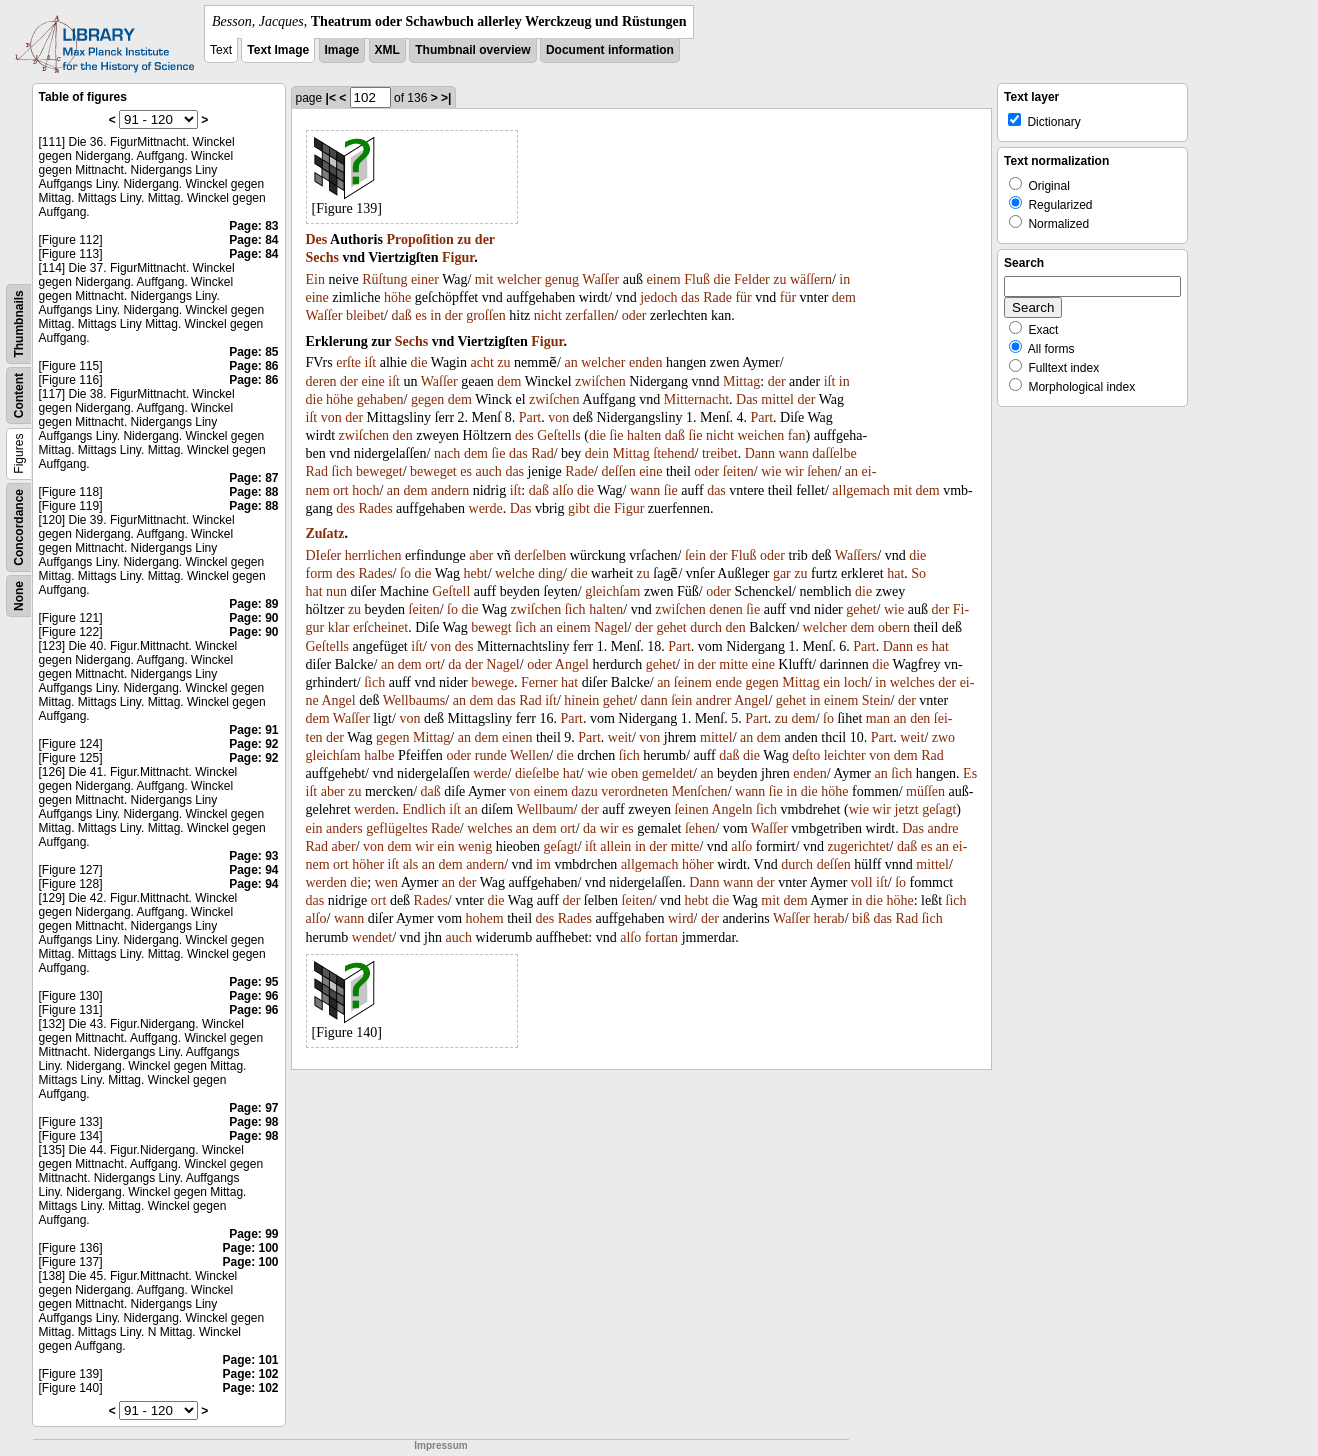  Describe the element at coordinates (348, 362) in the screenshot. I see `erſte` at that location.